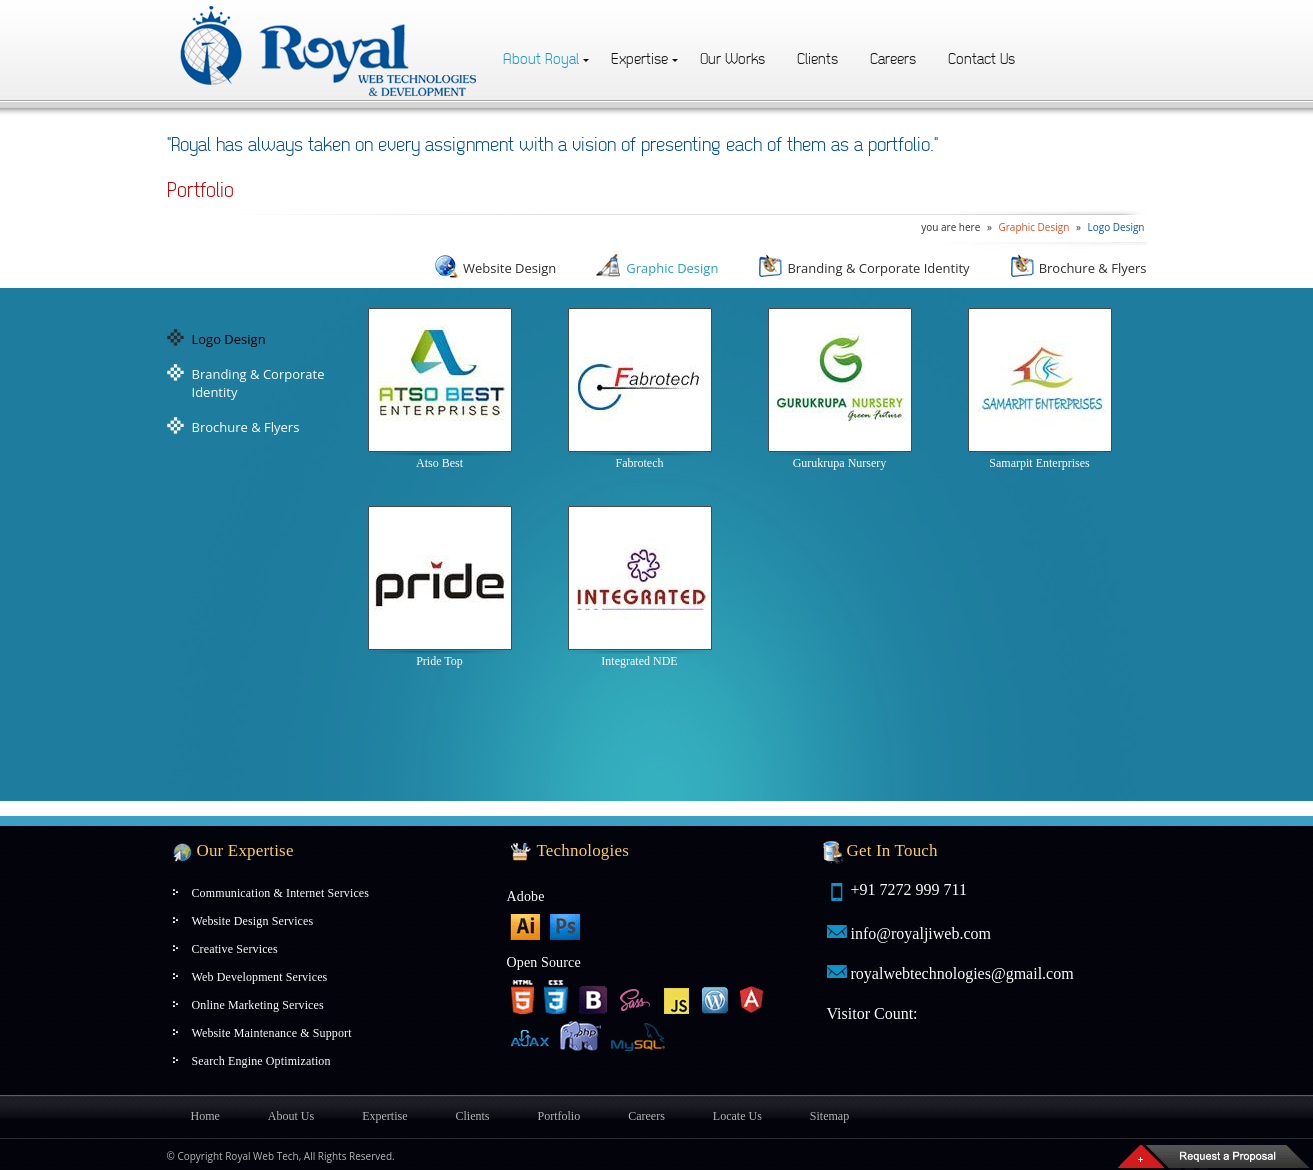 This screenshot has width=1313, height=1170. I want to click on Clients, so click(817, 59).